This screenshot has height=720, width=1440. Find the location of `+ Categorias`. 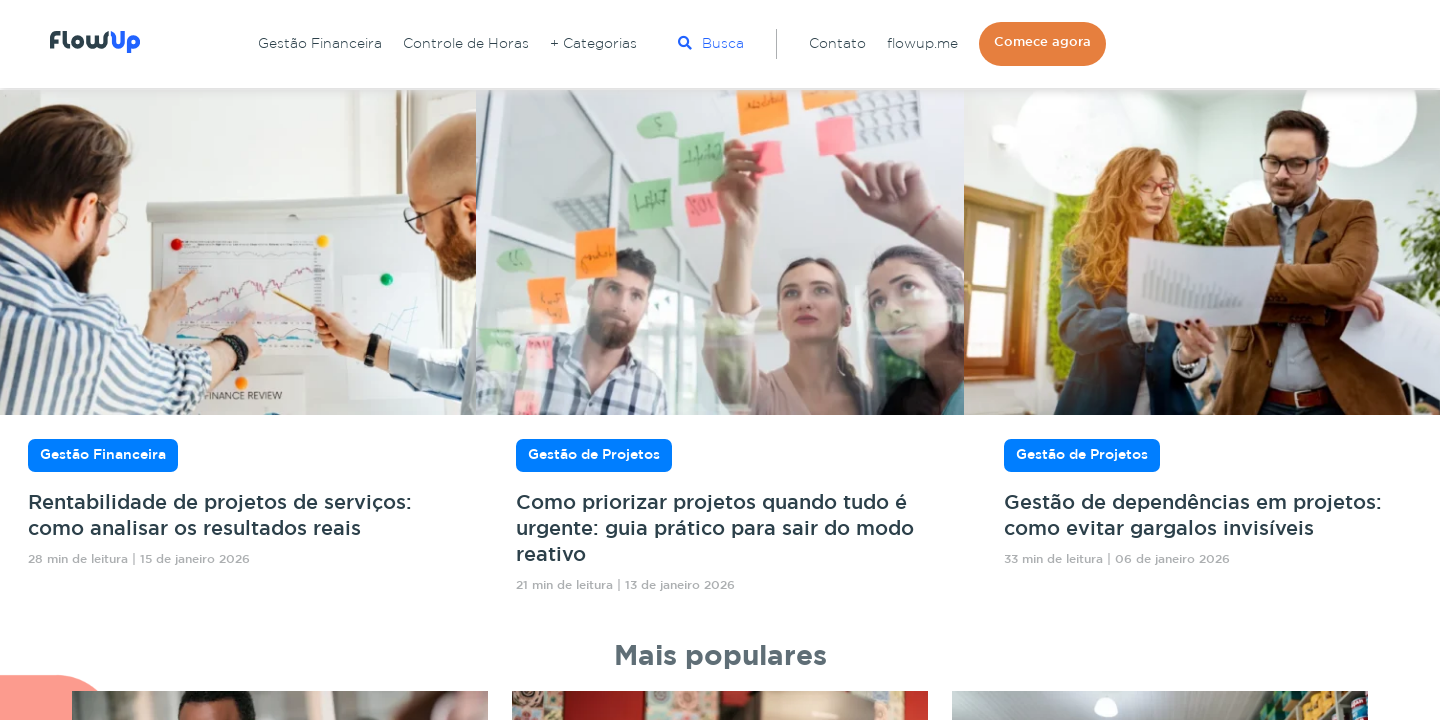

+ Categorias is located at coordinates (593, 44).